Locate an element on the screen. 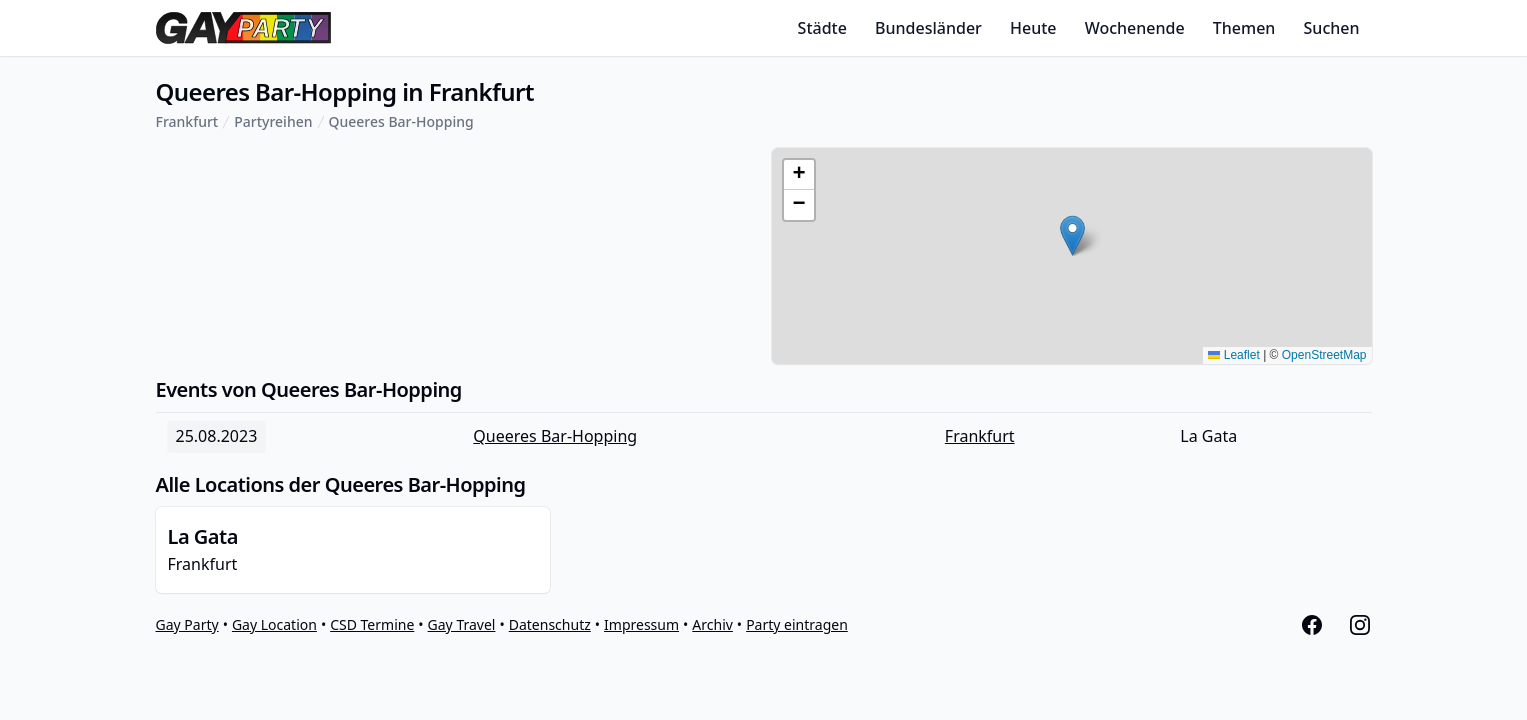  Suchen is located at coordinates (1332, 28).